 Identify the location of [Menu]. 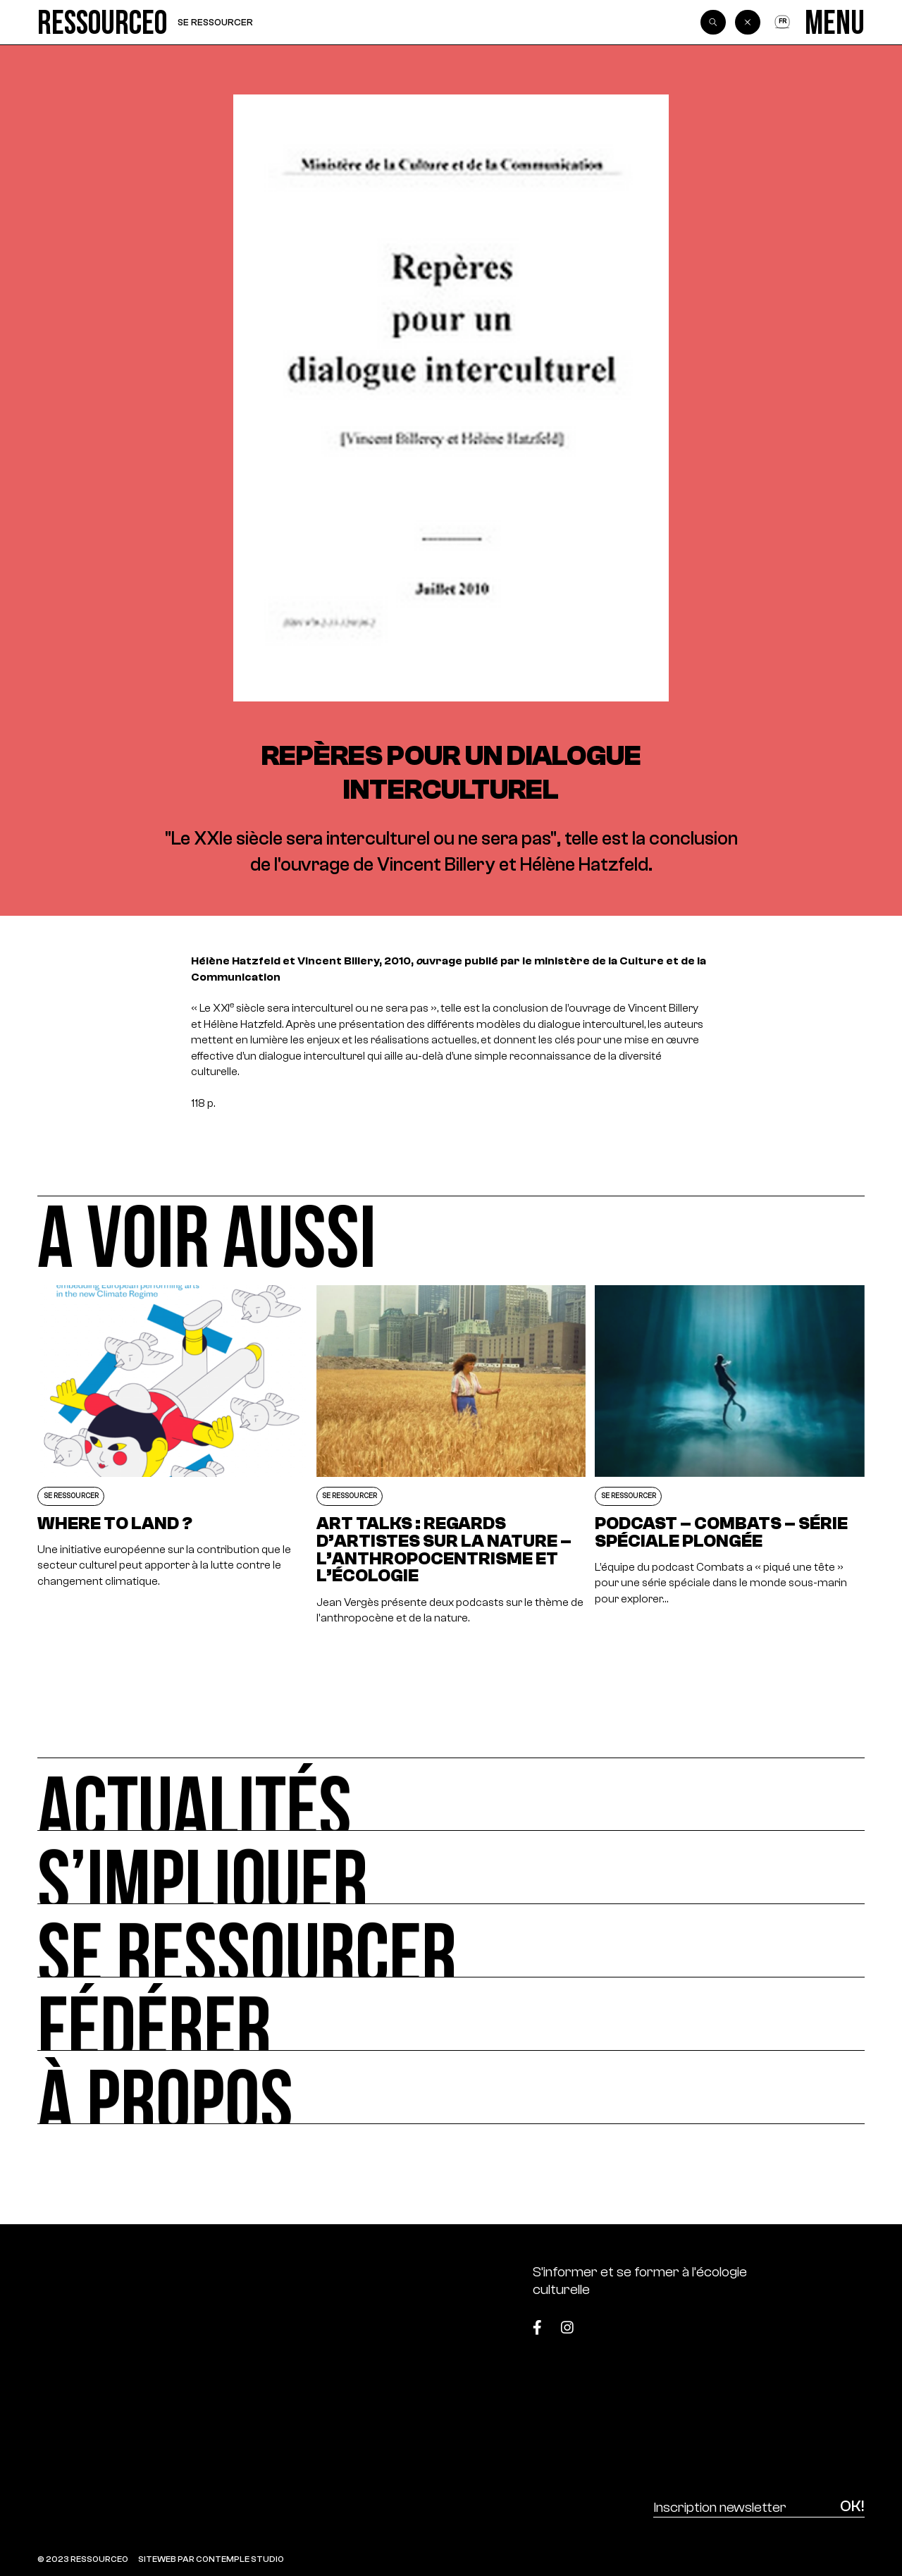
(835, 22).